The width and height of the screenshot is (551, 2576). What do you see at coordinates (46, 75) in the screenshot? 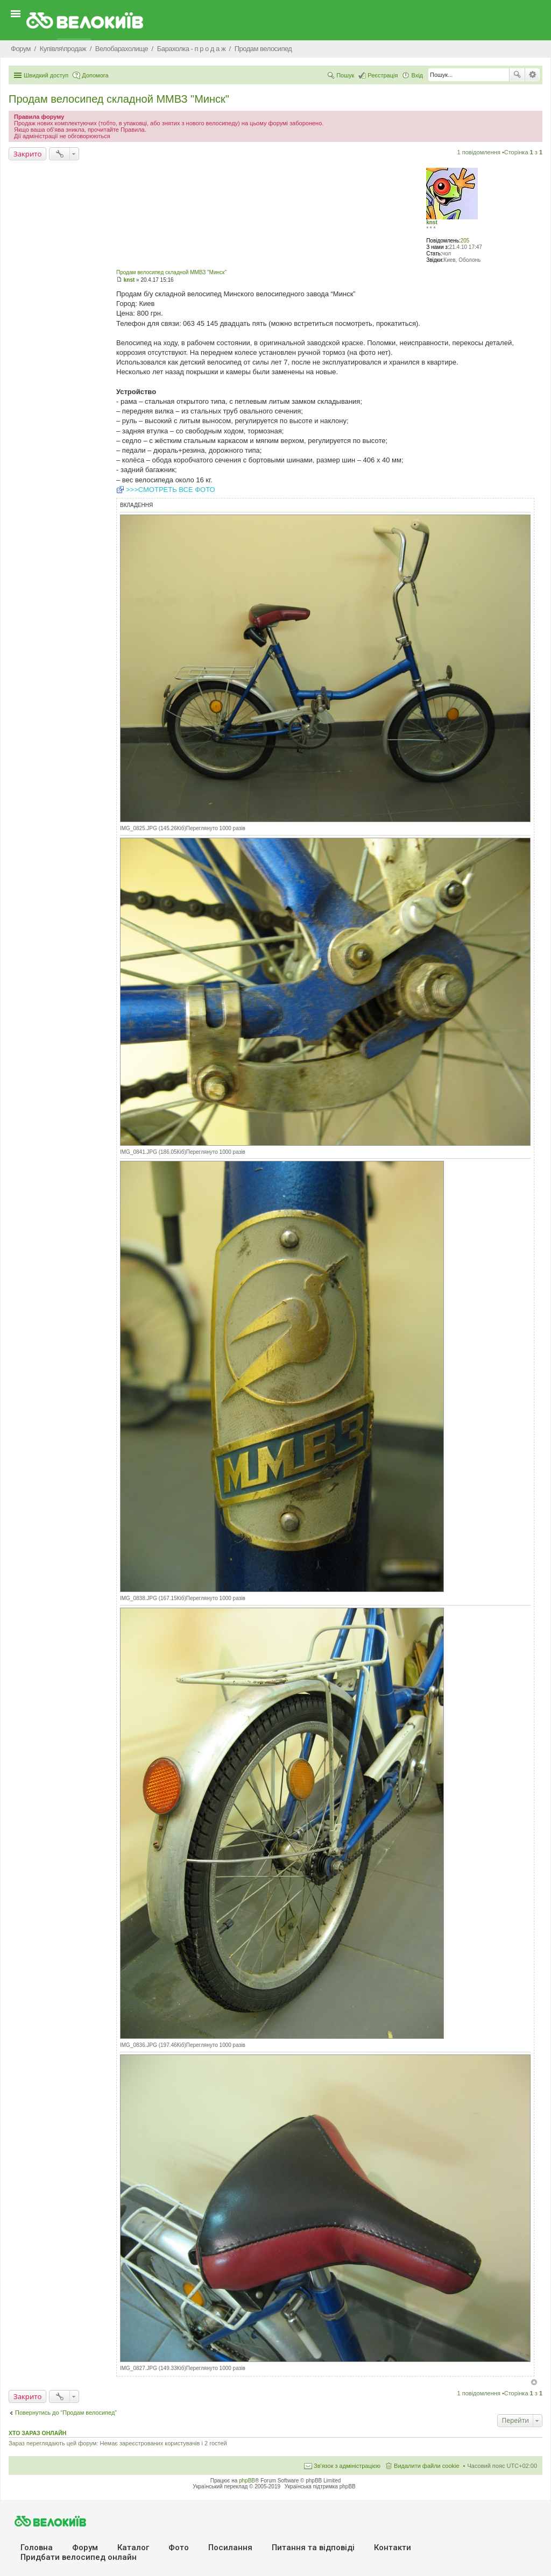
I see `Швидкий доступ` at bounding box center [46, 75].